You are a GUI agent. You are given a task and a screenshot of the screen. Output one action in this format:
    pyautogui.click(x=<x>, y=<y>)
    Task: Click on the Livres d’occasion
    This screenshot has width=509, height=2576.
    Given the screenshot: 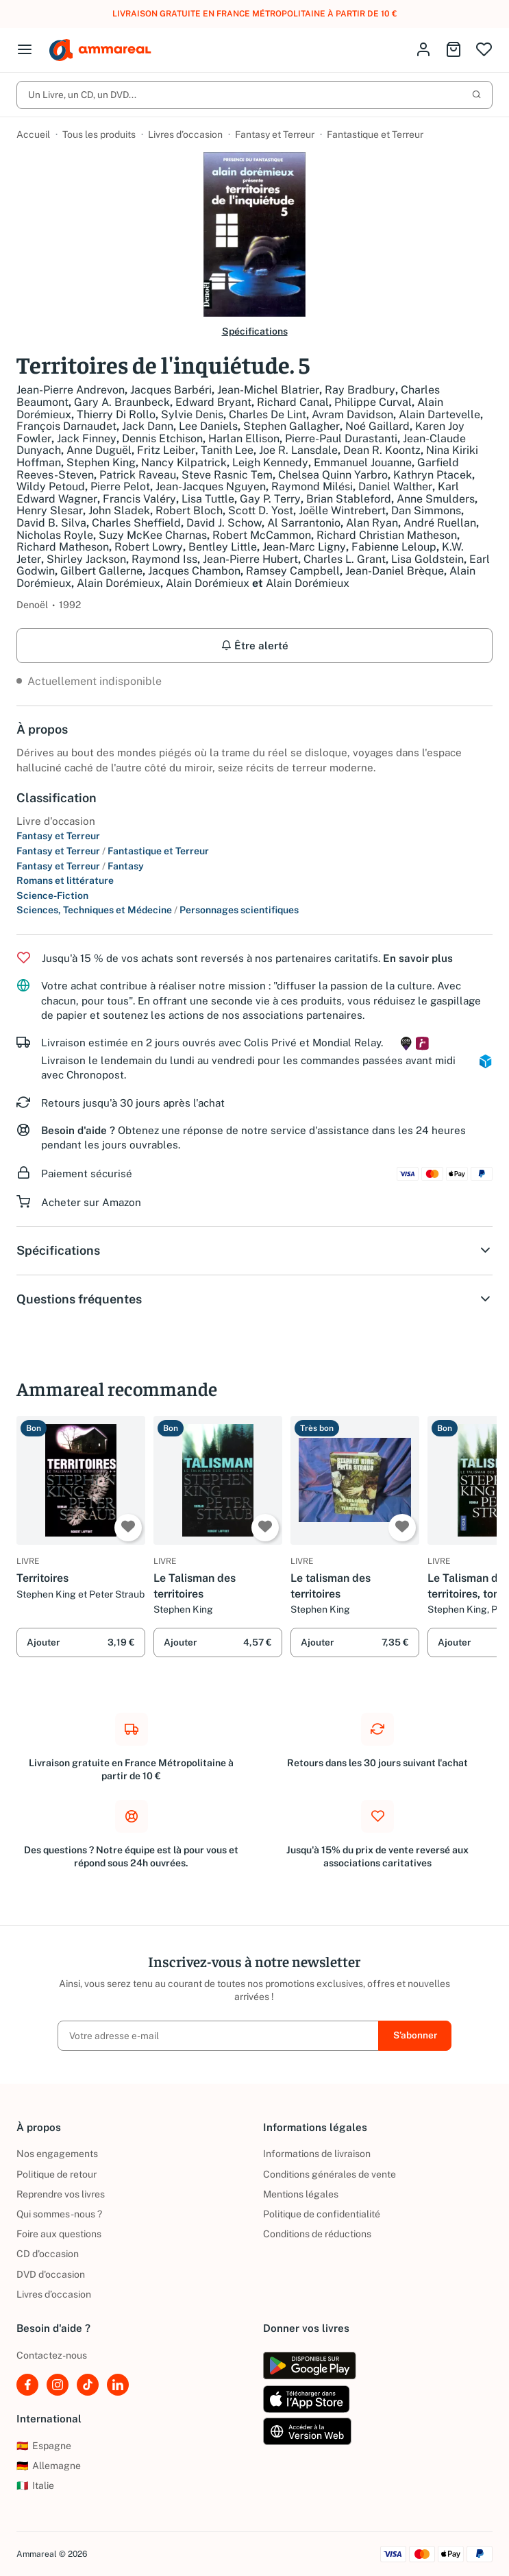 What is the action you would take?
    pyautogui.click(x=185, y=134)
    